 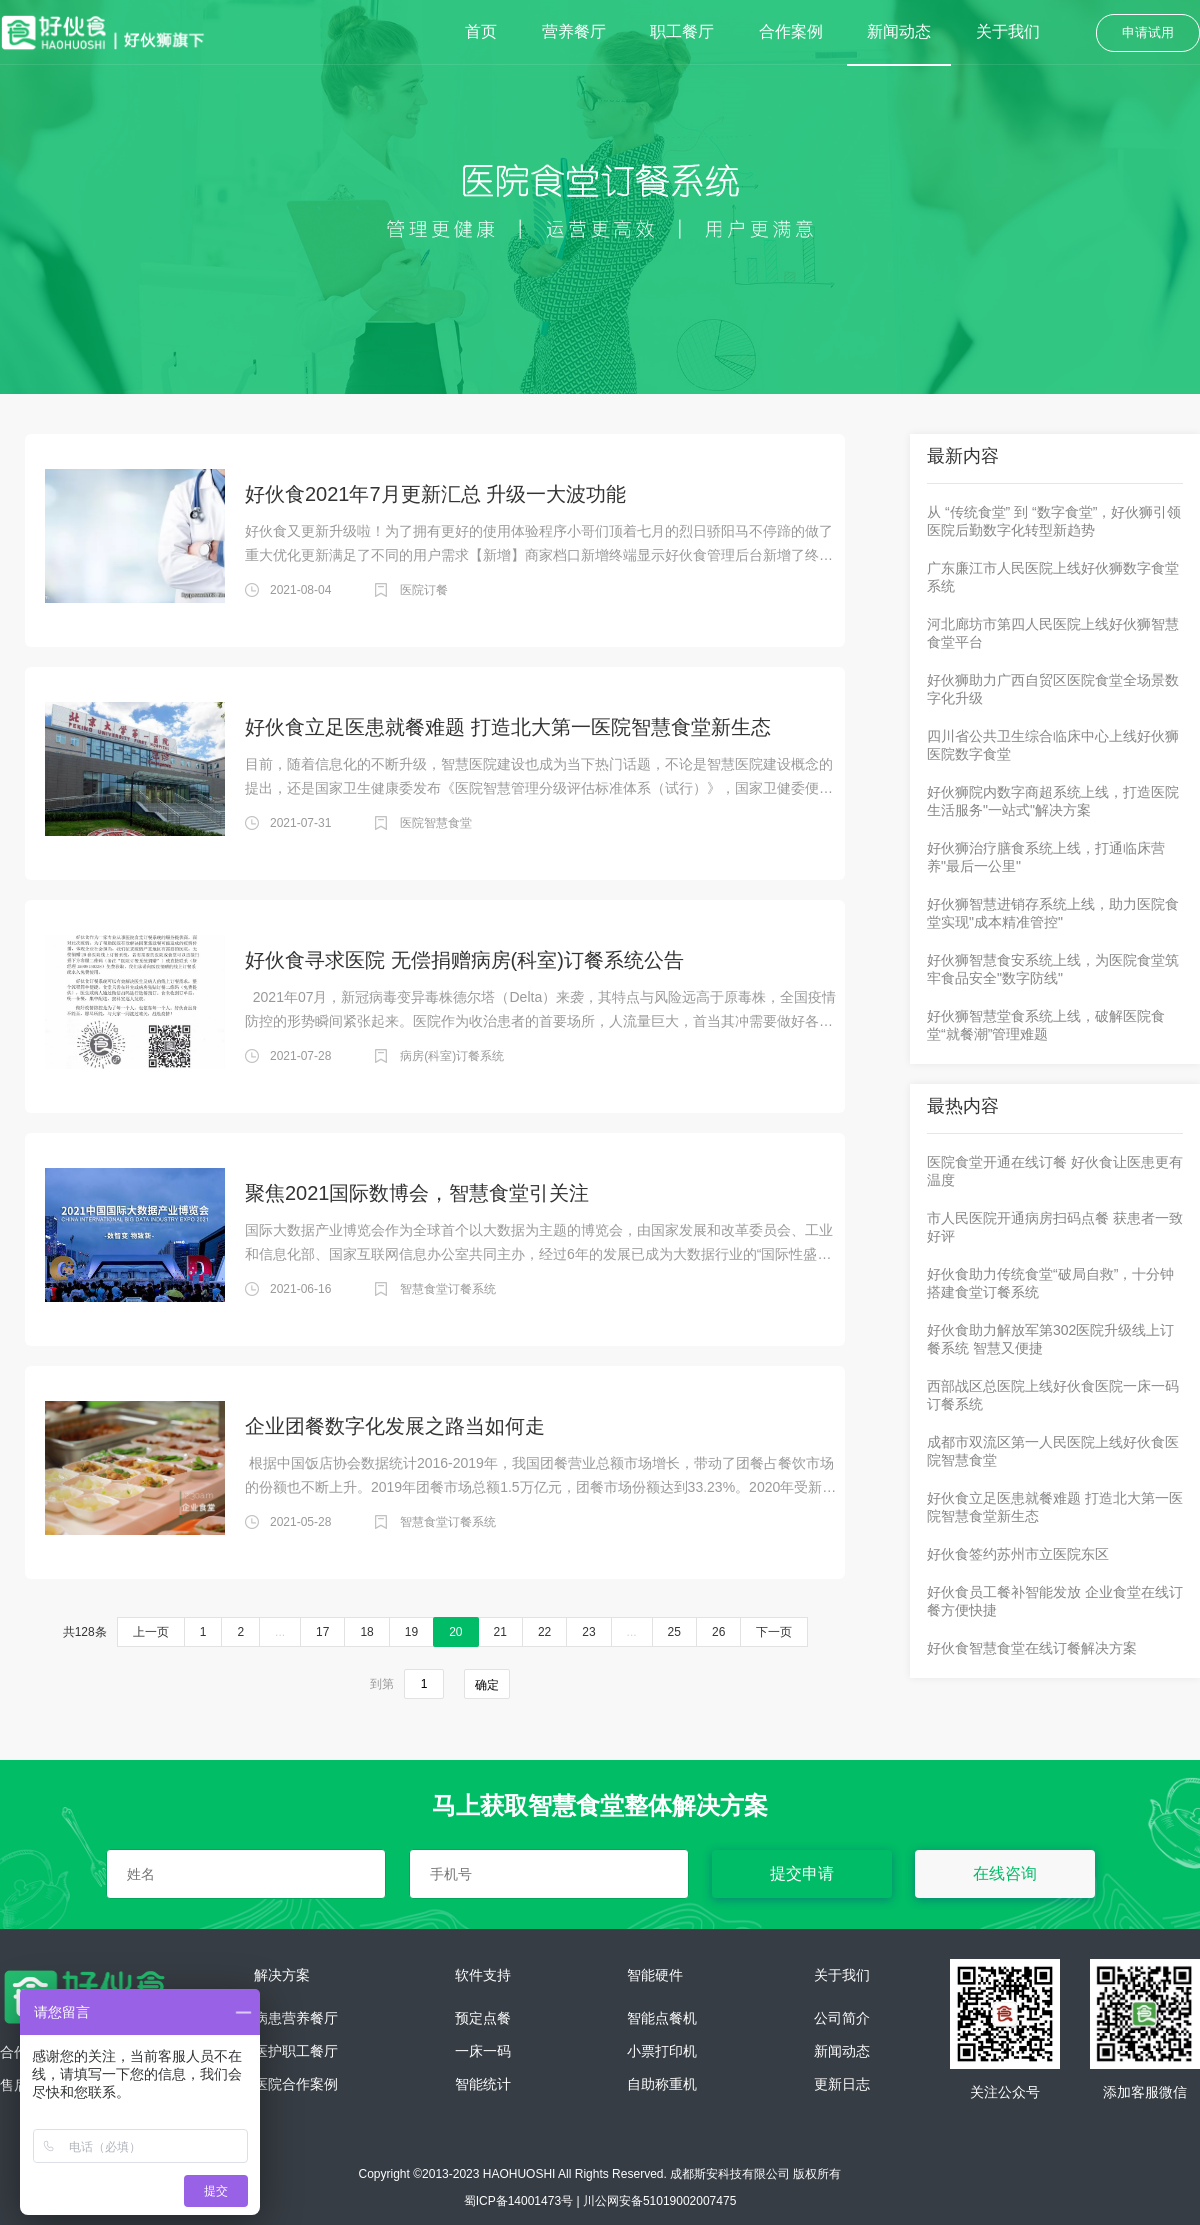 I want to click on 合作案例, so click(x=791, y=31).